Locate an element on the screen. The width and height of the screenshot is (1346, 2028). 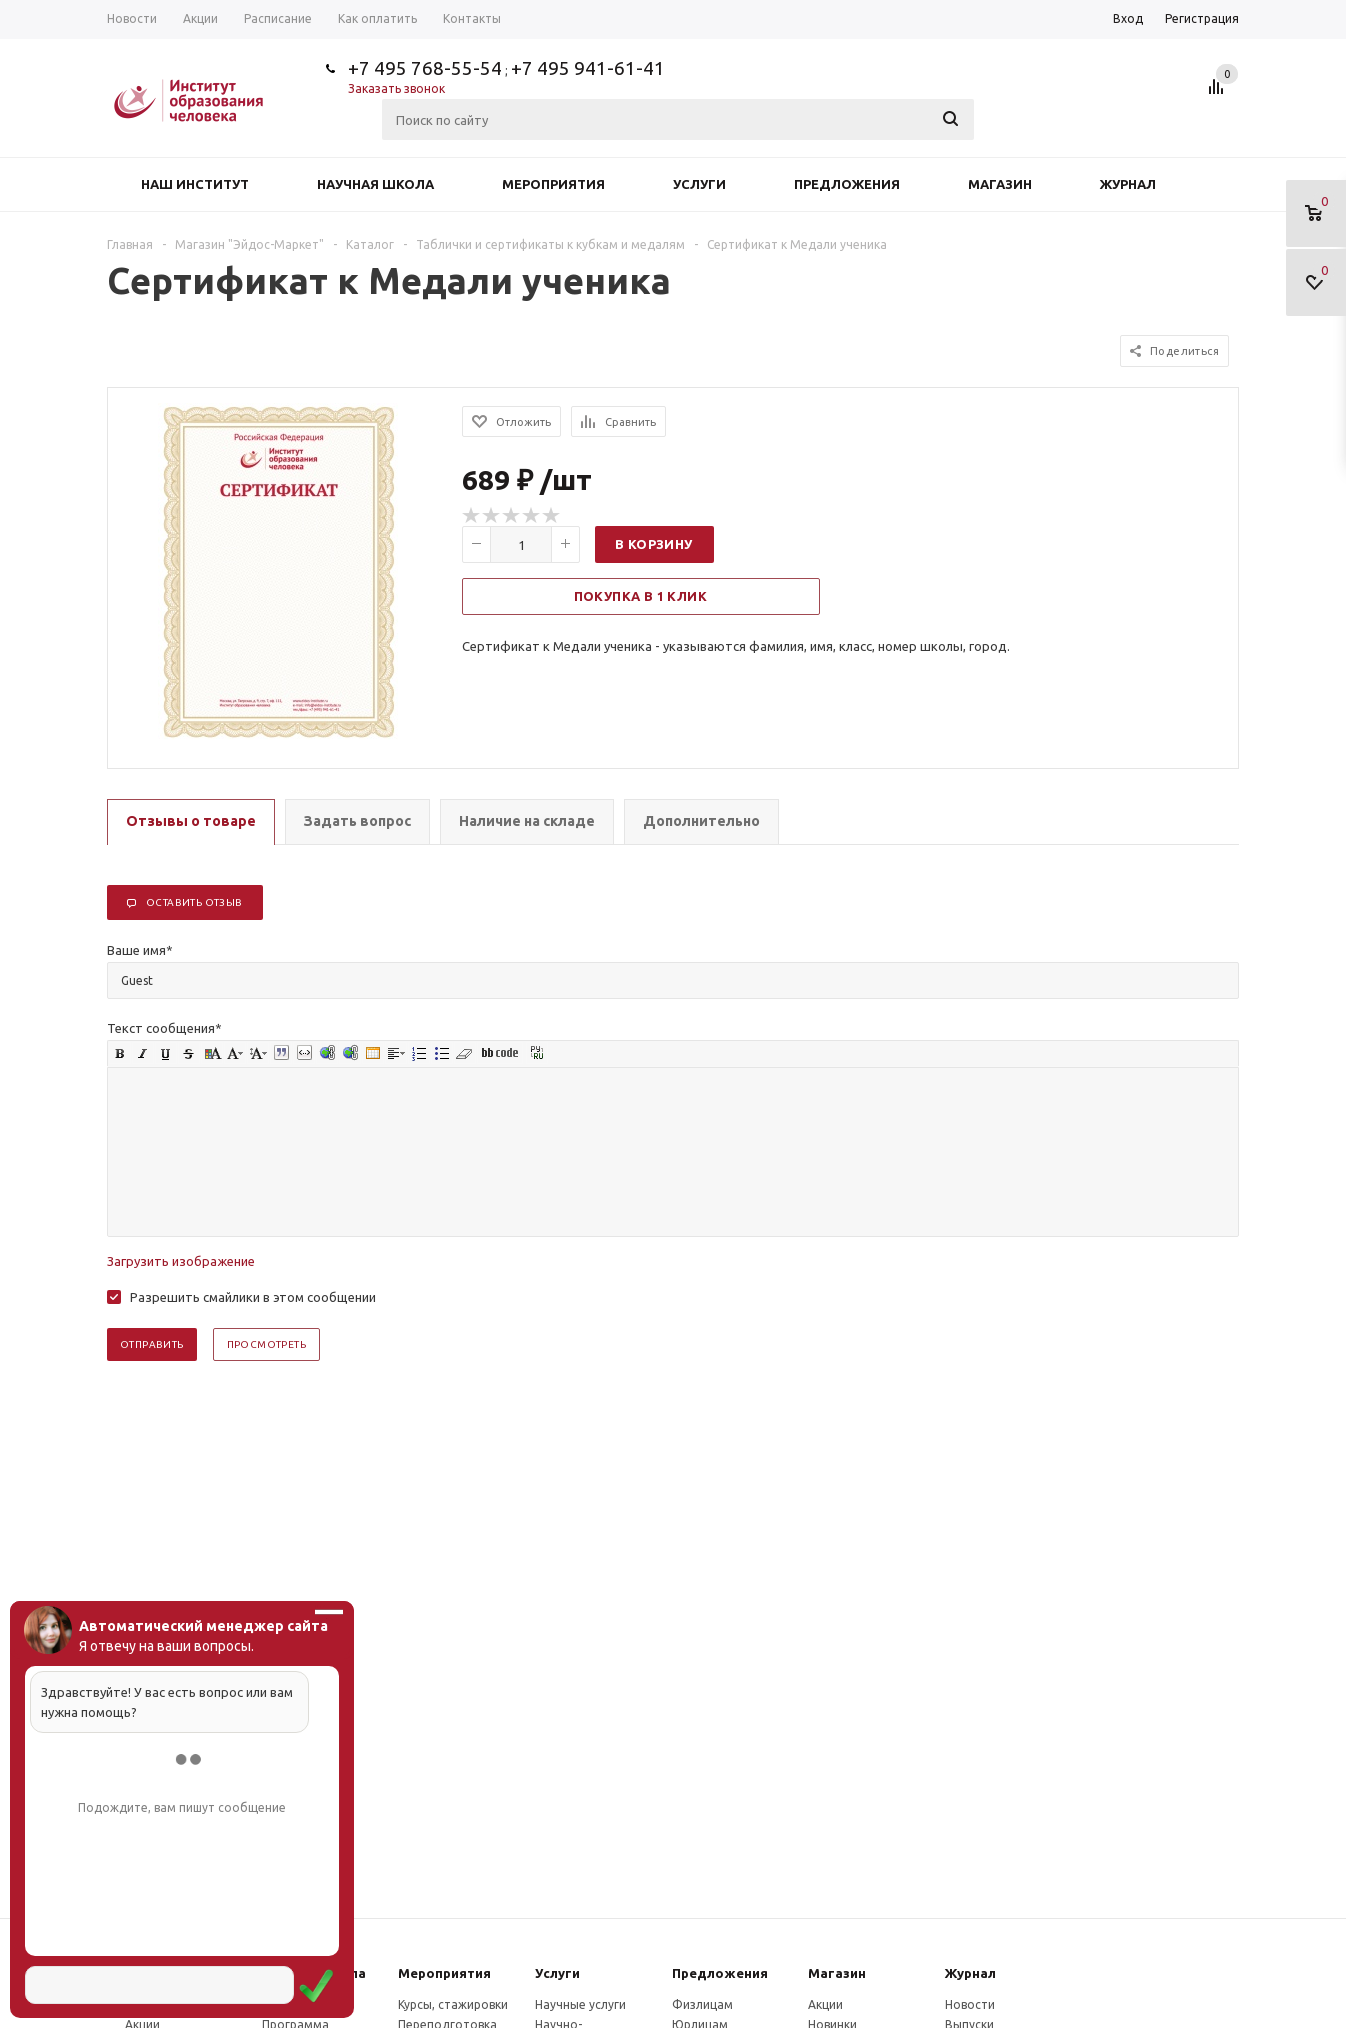
Акции is located at coordinates (825, 2004).